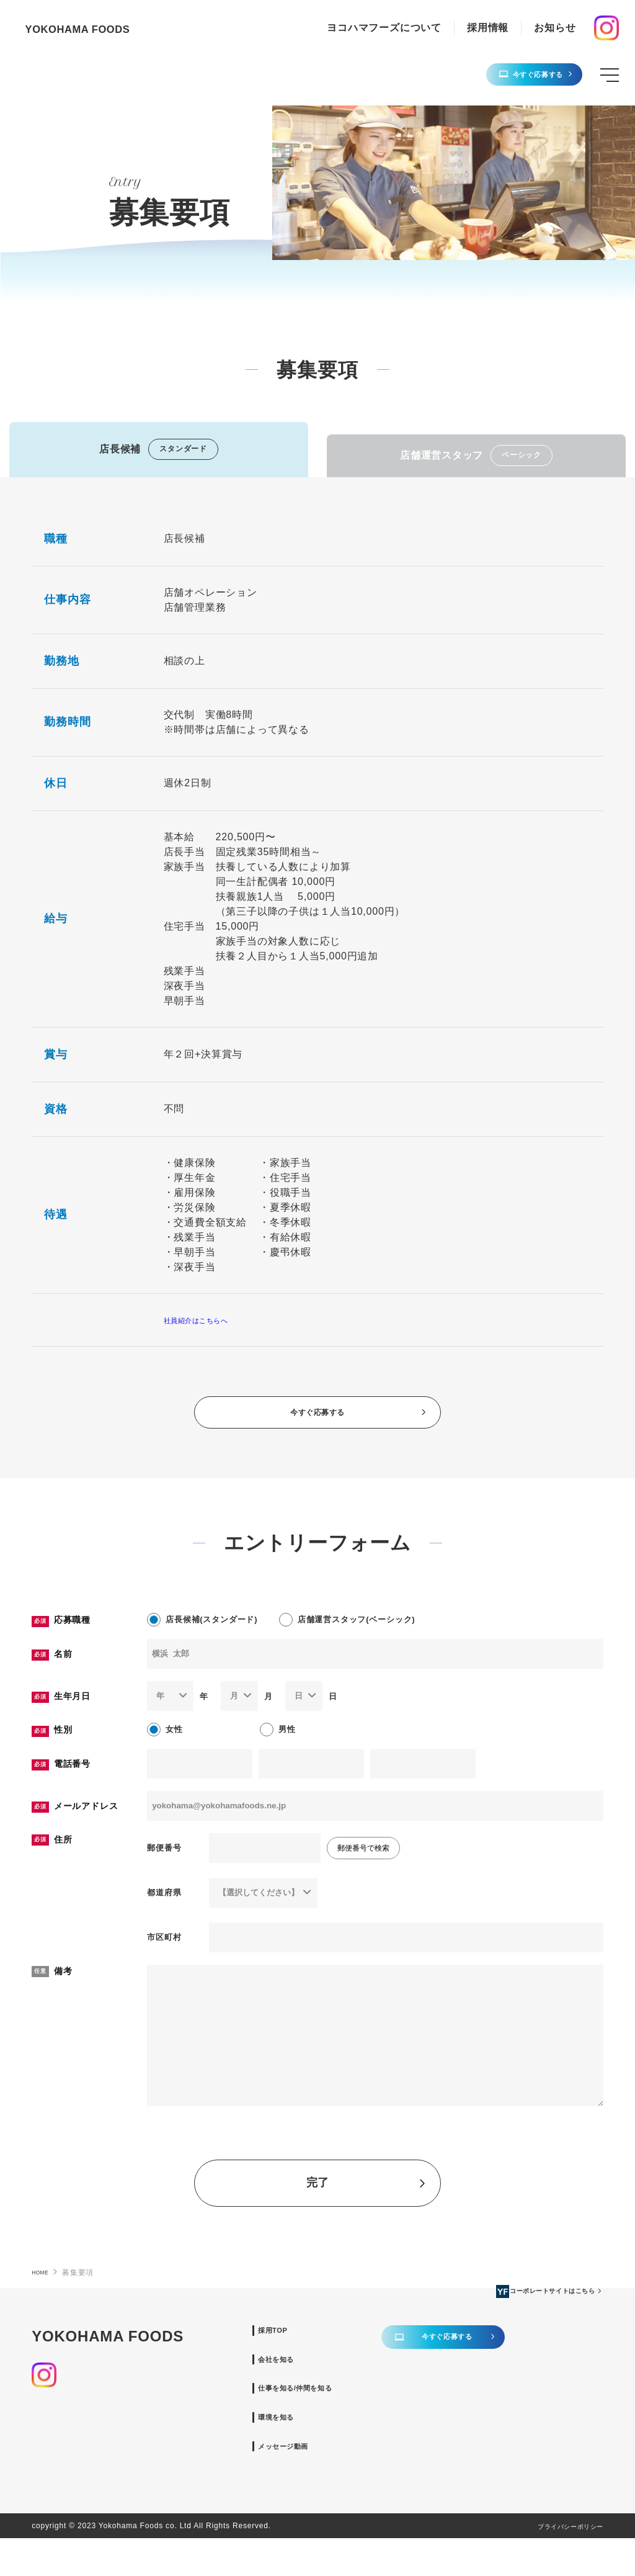  Describe the element at coordinates (332, 2448) in the screenshot. I see `環境を知る` at that location.